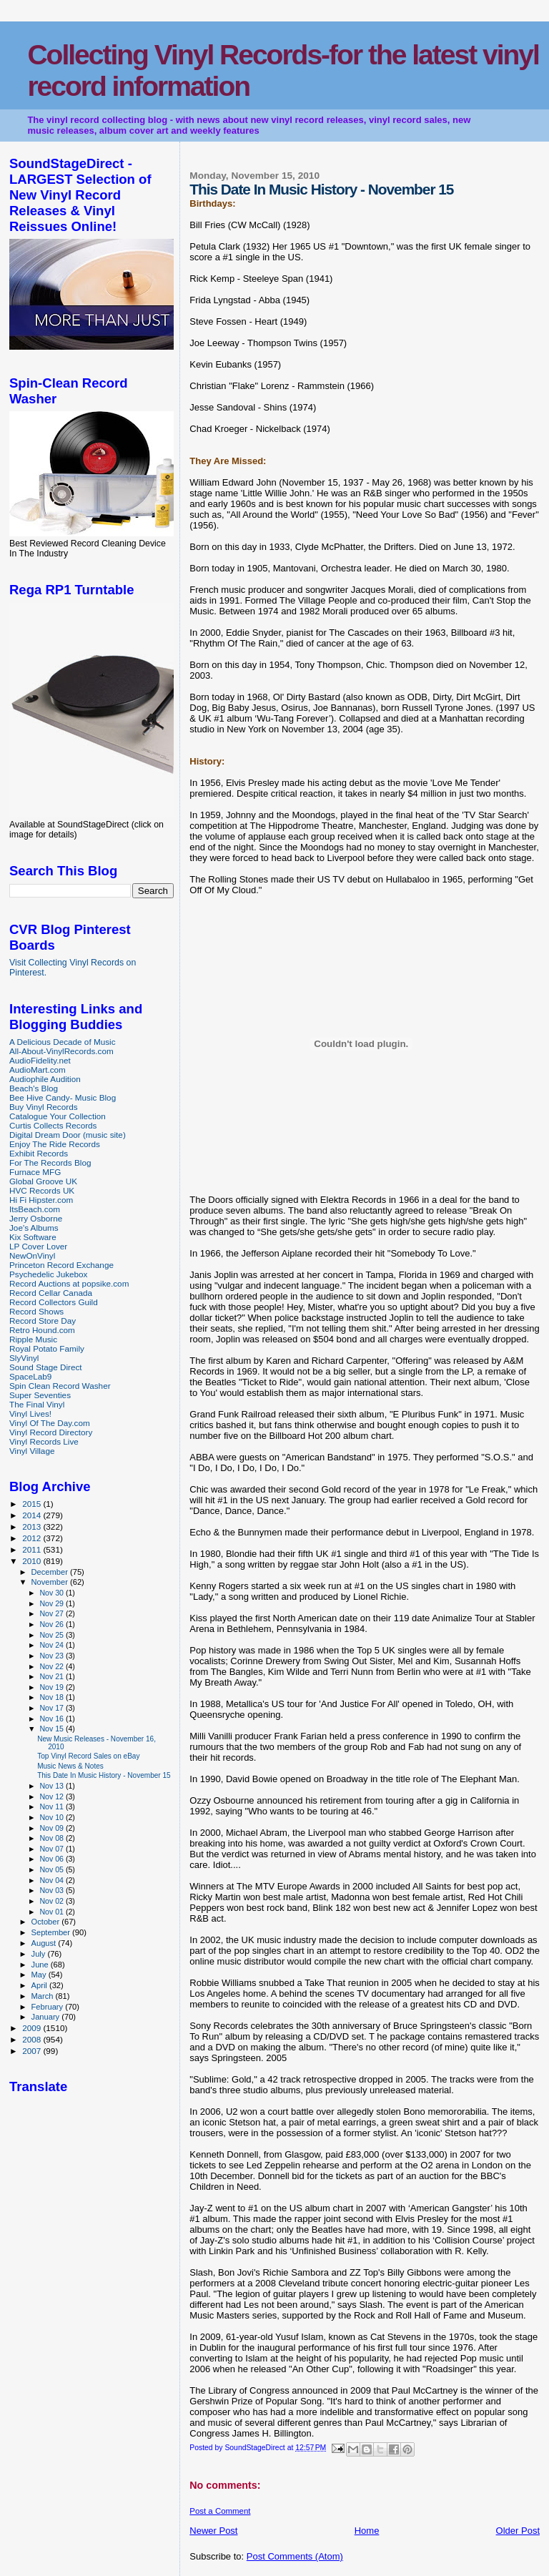  I want to click on Music News & Notes, so click(70, 1766).